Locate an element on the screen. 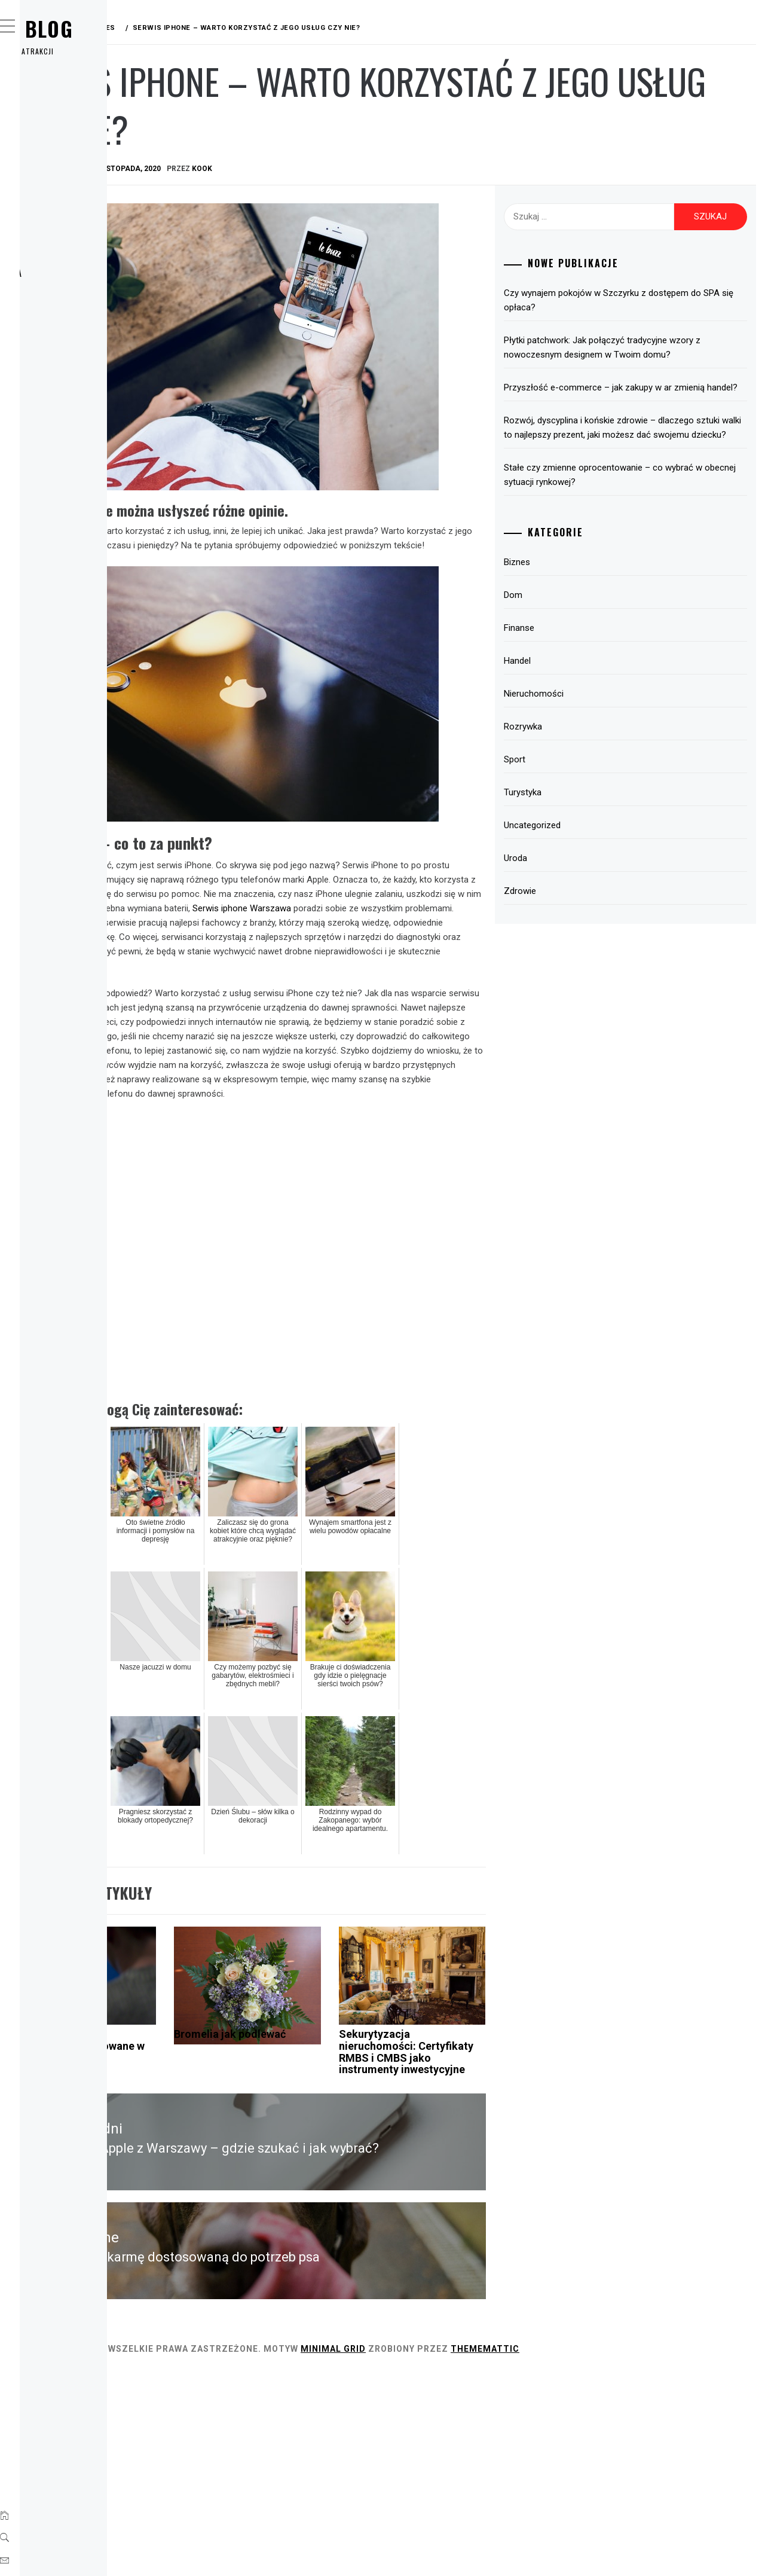 This screenshot has height=2576, width=765. Minimal Grid is located at coordinates (512, 2551).